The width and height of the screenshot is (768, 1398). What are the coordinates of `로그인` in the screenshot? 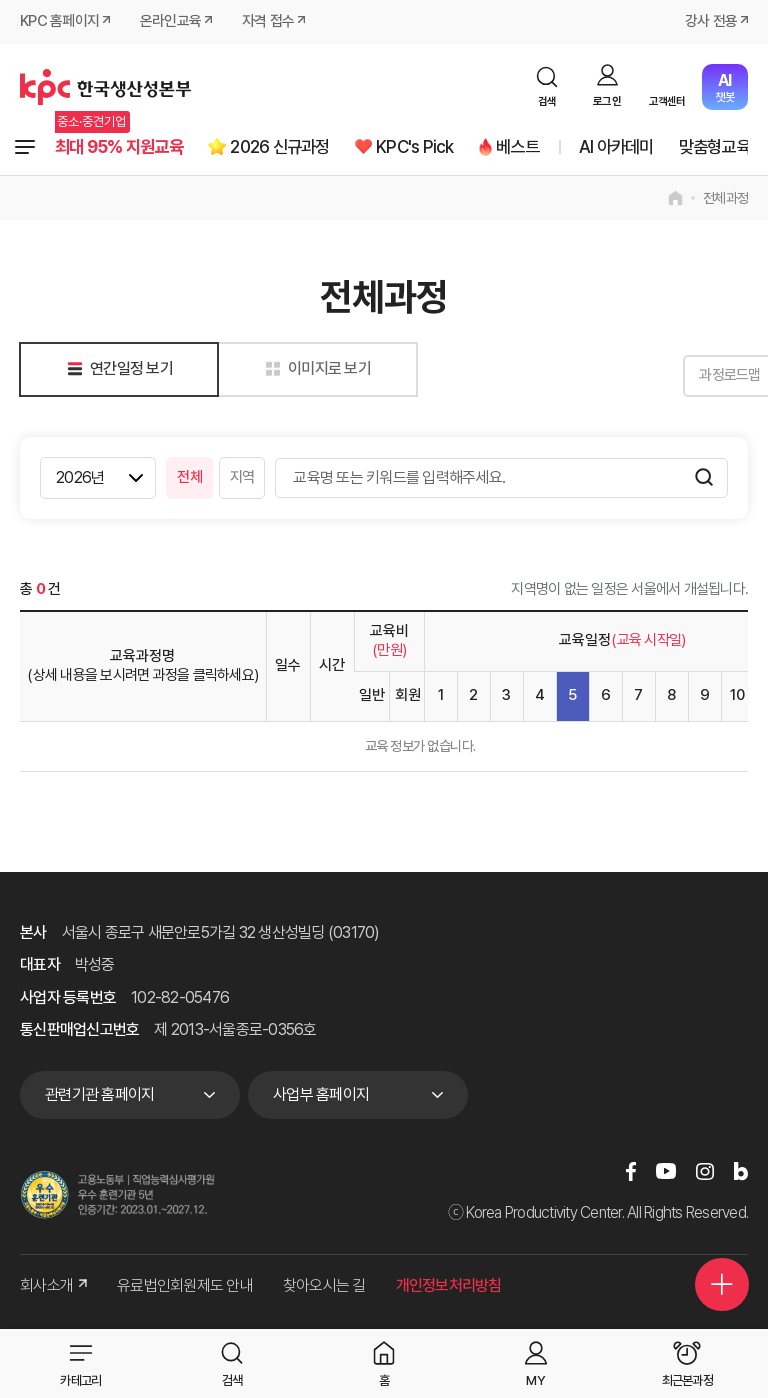 It's located at (607, 101).